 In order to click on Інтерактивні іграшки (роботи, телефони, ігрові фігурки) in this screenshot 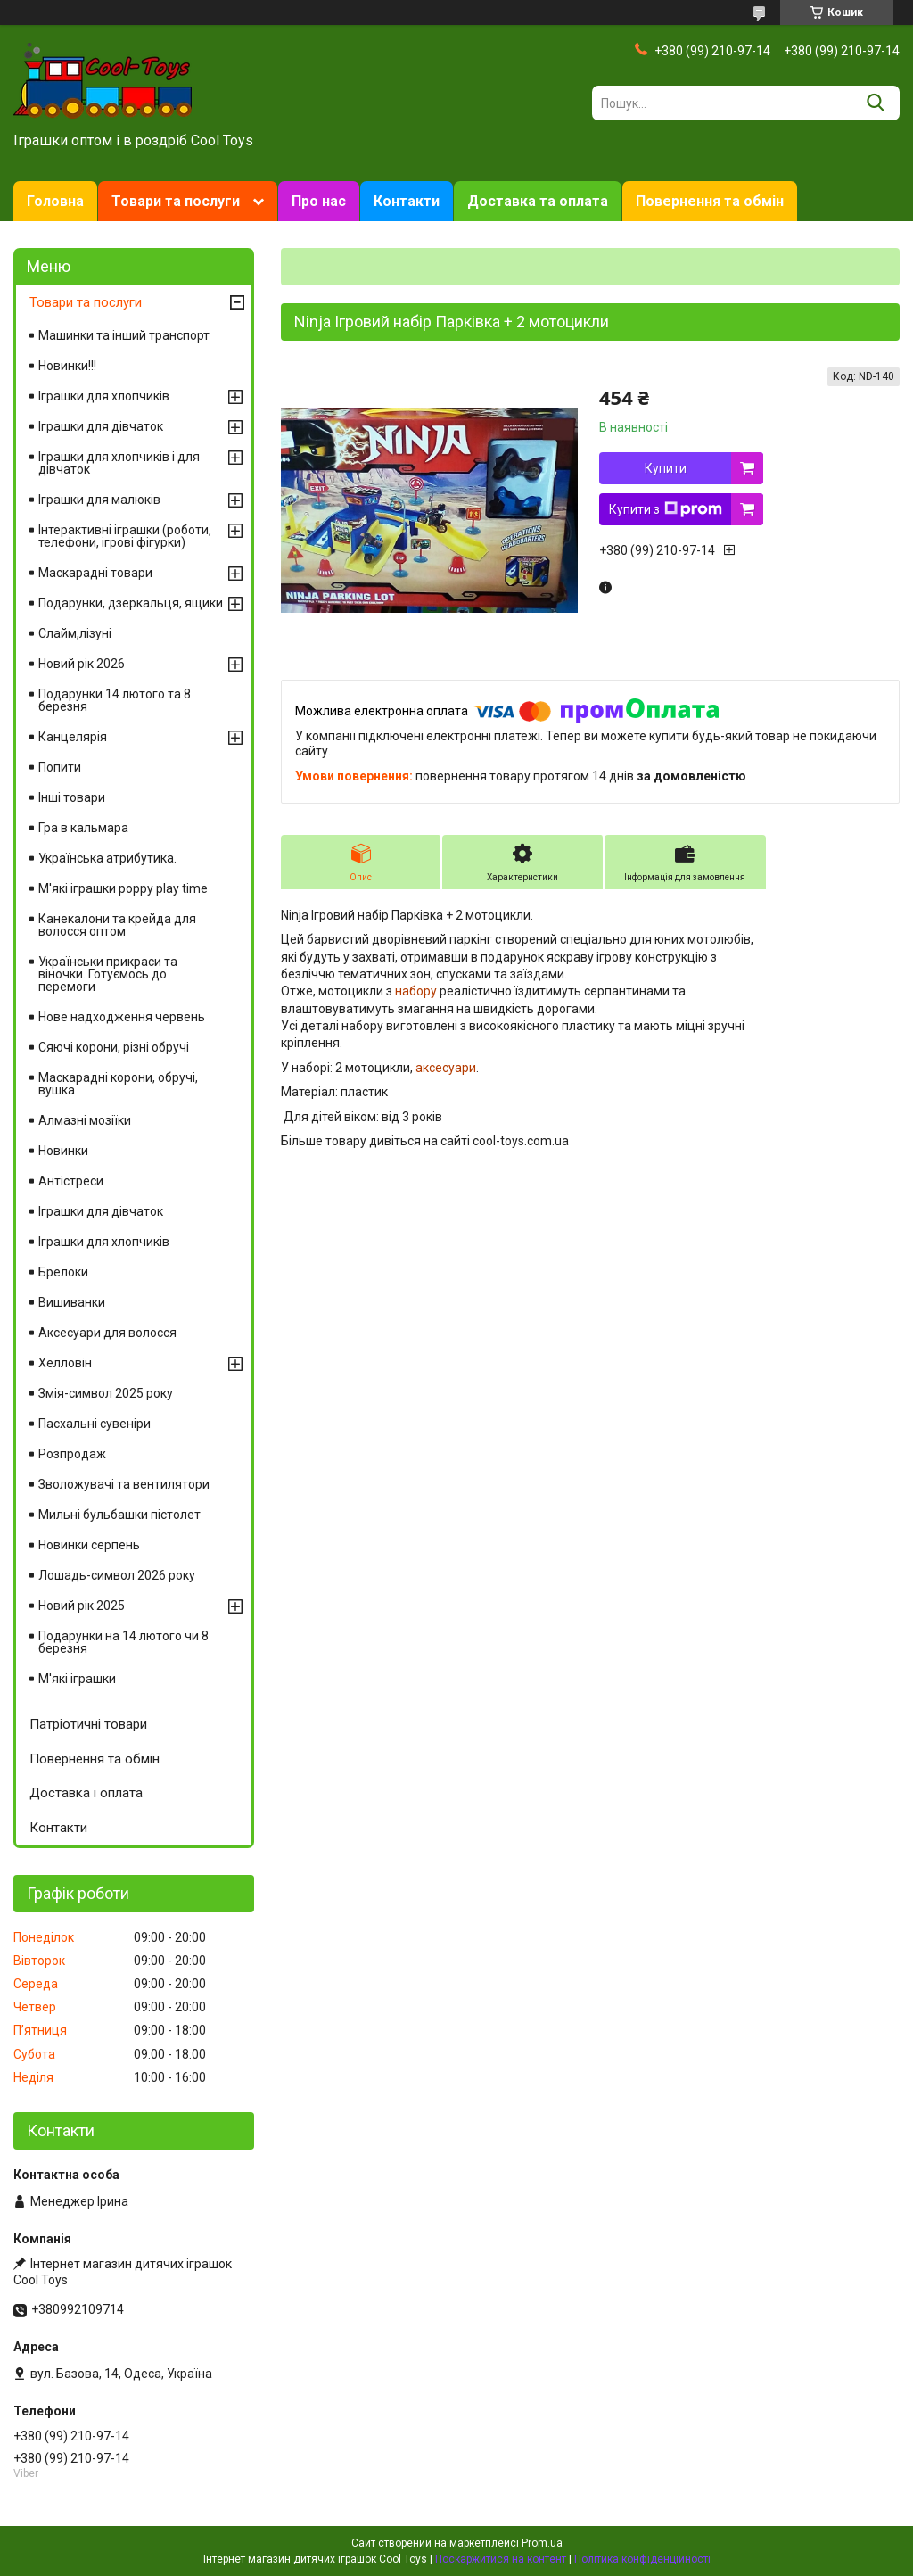, I will do `click(124, 536)`.